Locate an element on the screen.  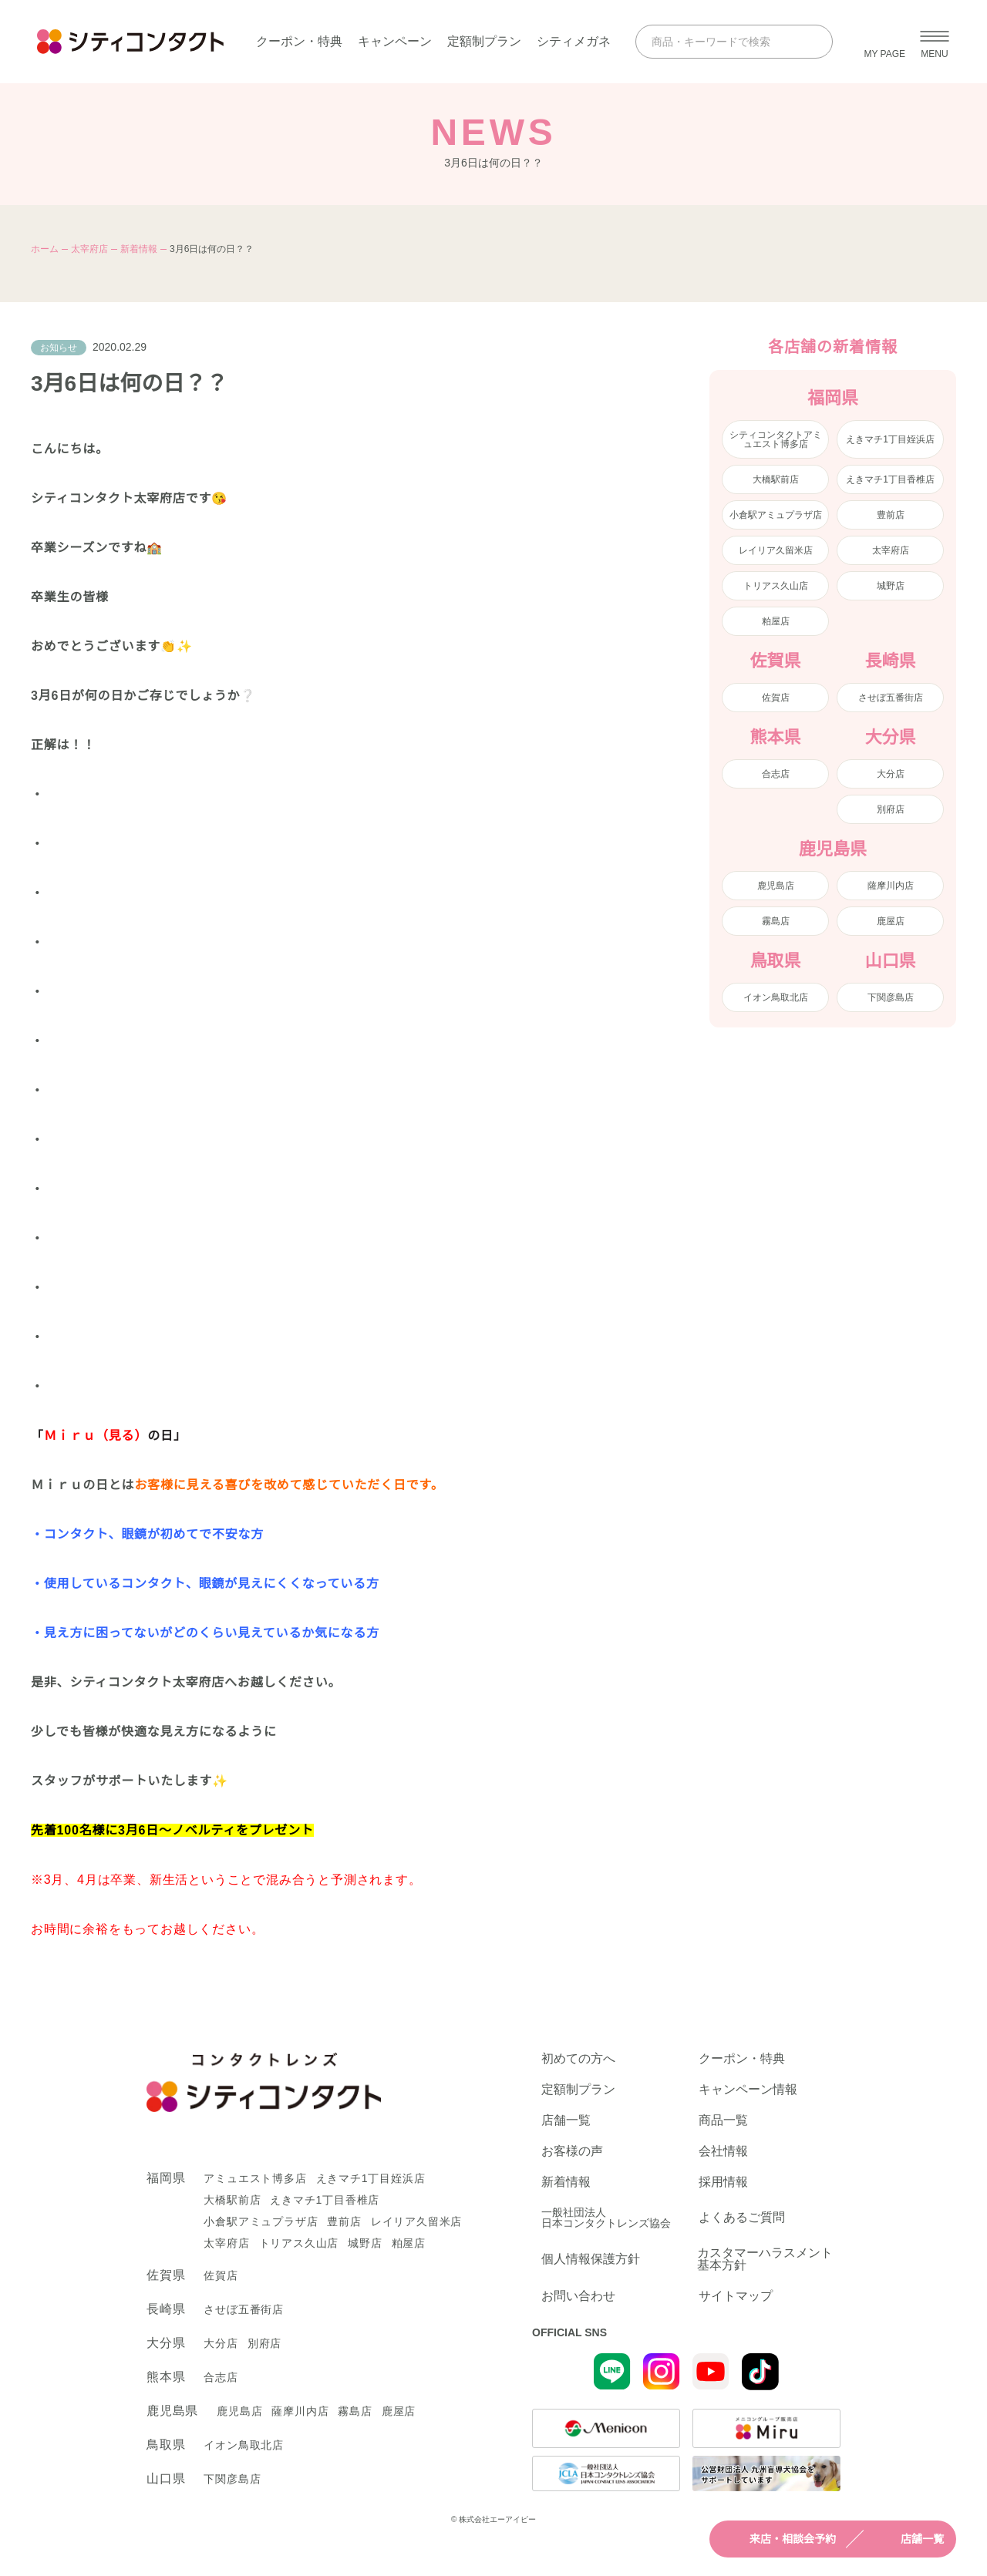
太宰府店 is located at coordinates (89, 249).